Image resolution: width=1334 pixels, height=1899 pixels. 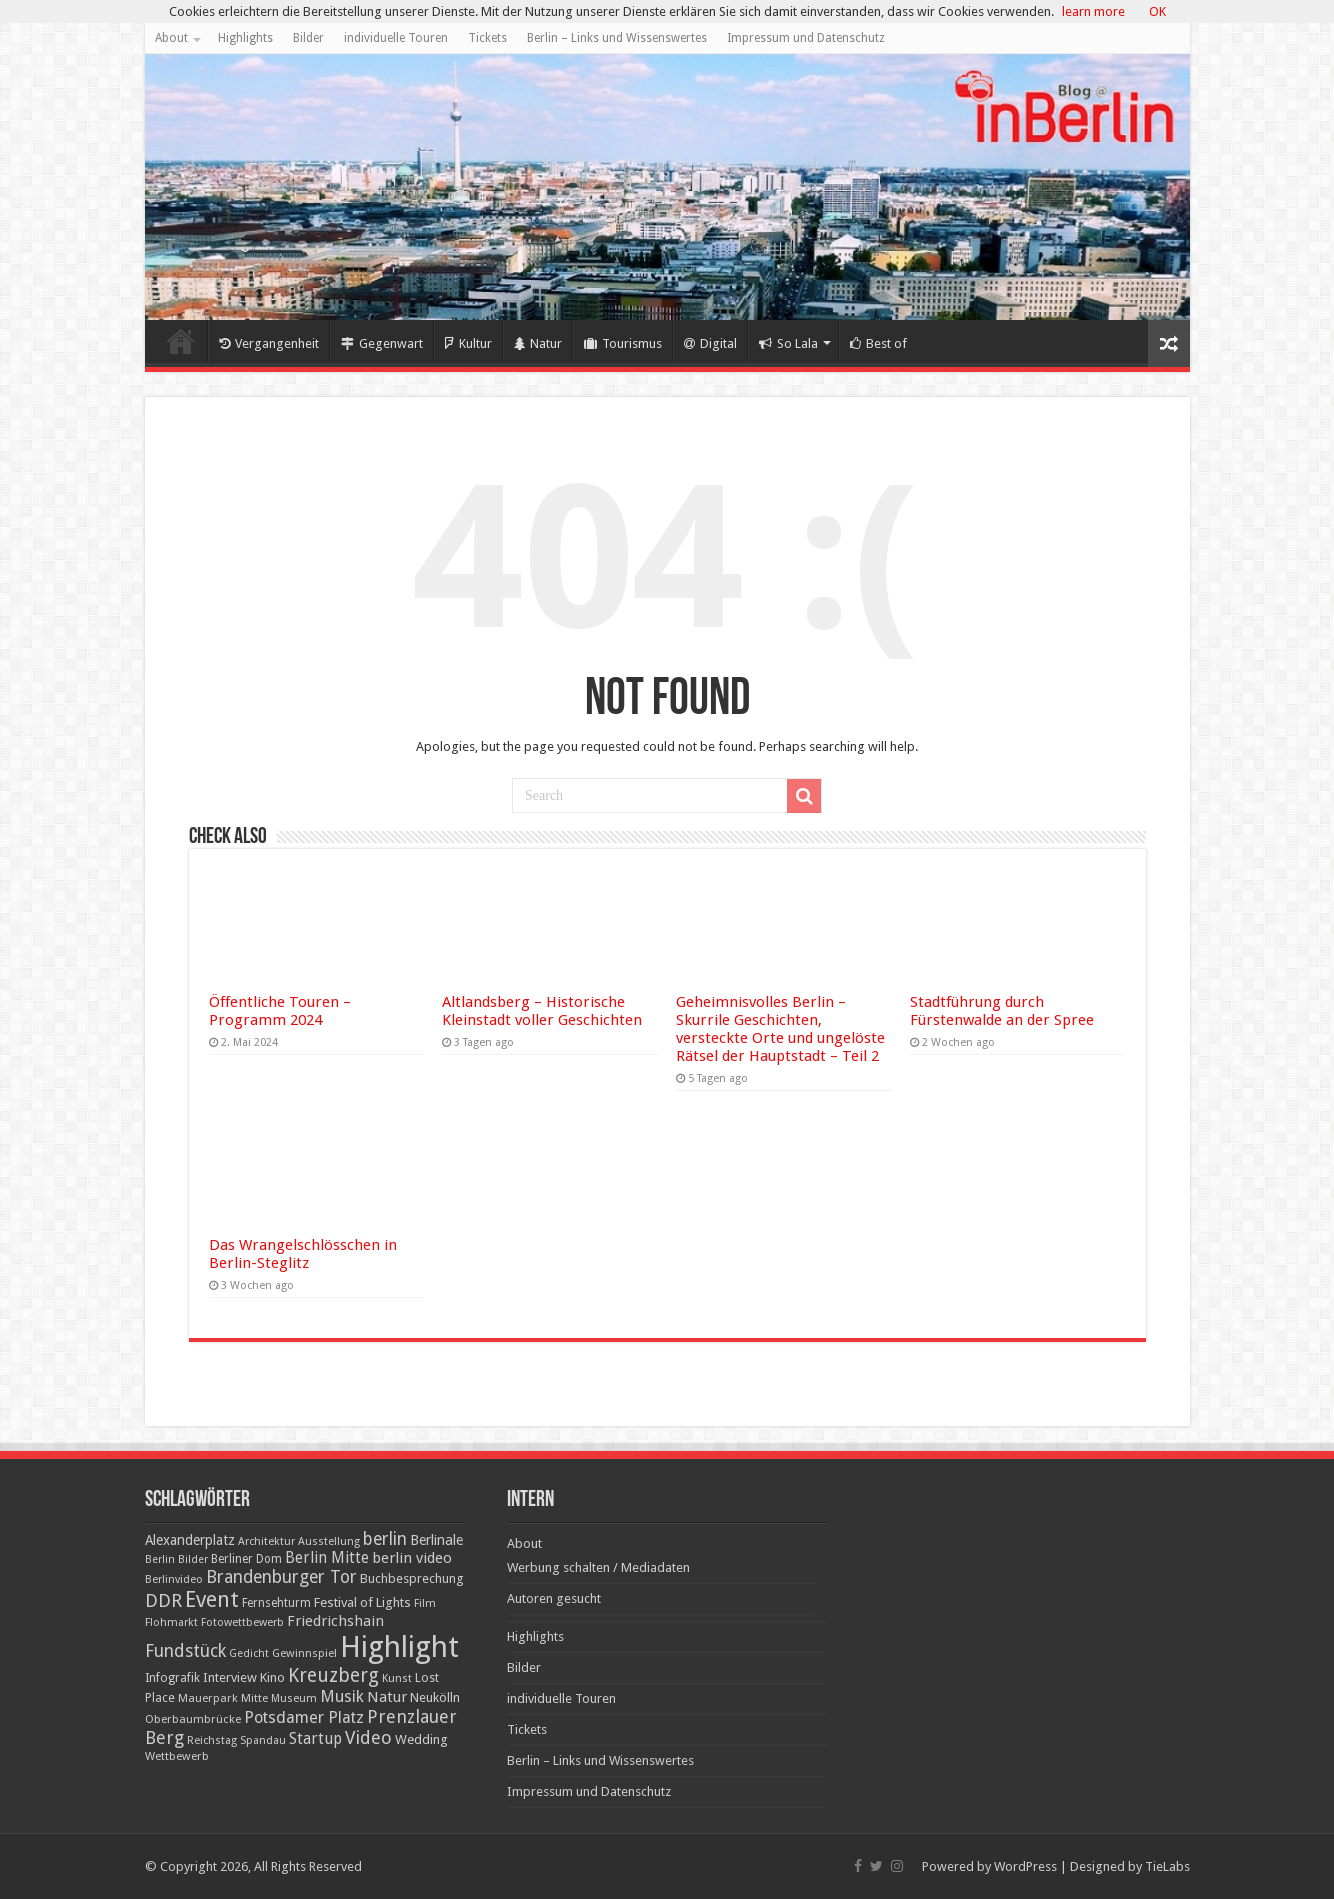 What do you see at coordinates (212, 1599) in the screenshot?
I see `Event [Event (108 Einträge)]` at bounding box center [212, 1599].